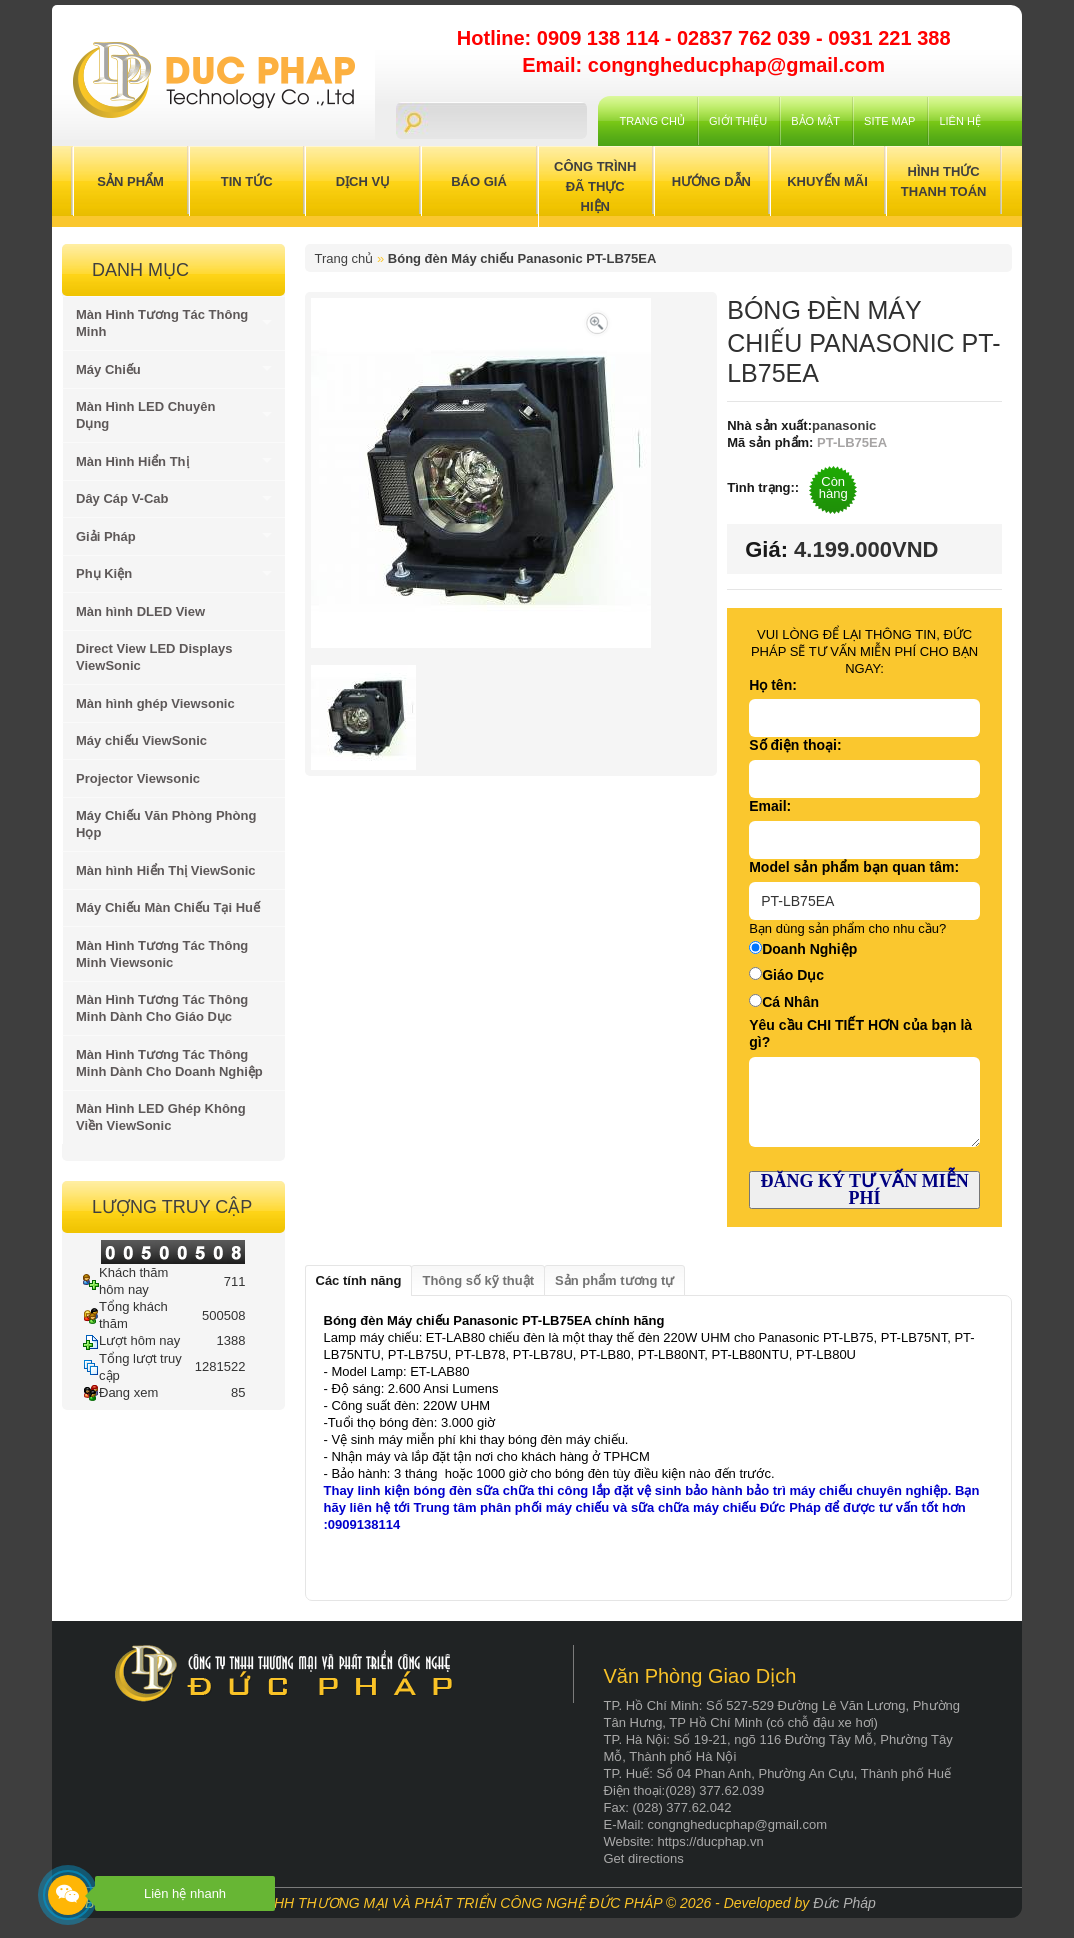  I want to click on Model sản phẩm bạn quan tâm:, so click(854, 867).